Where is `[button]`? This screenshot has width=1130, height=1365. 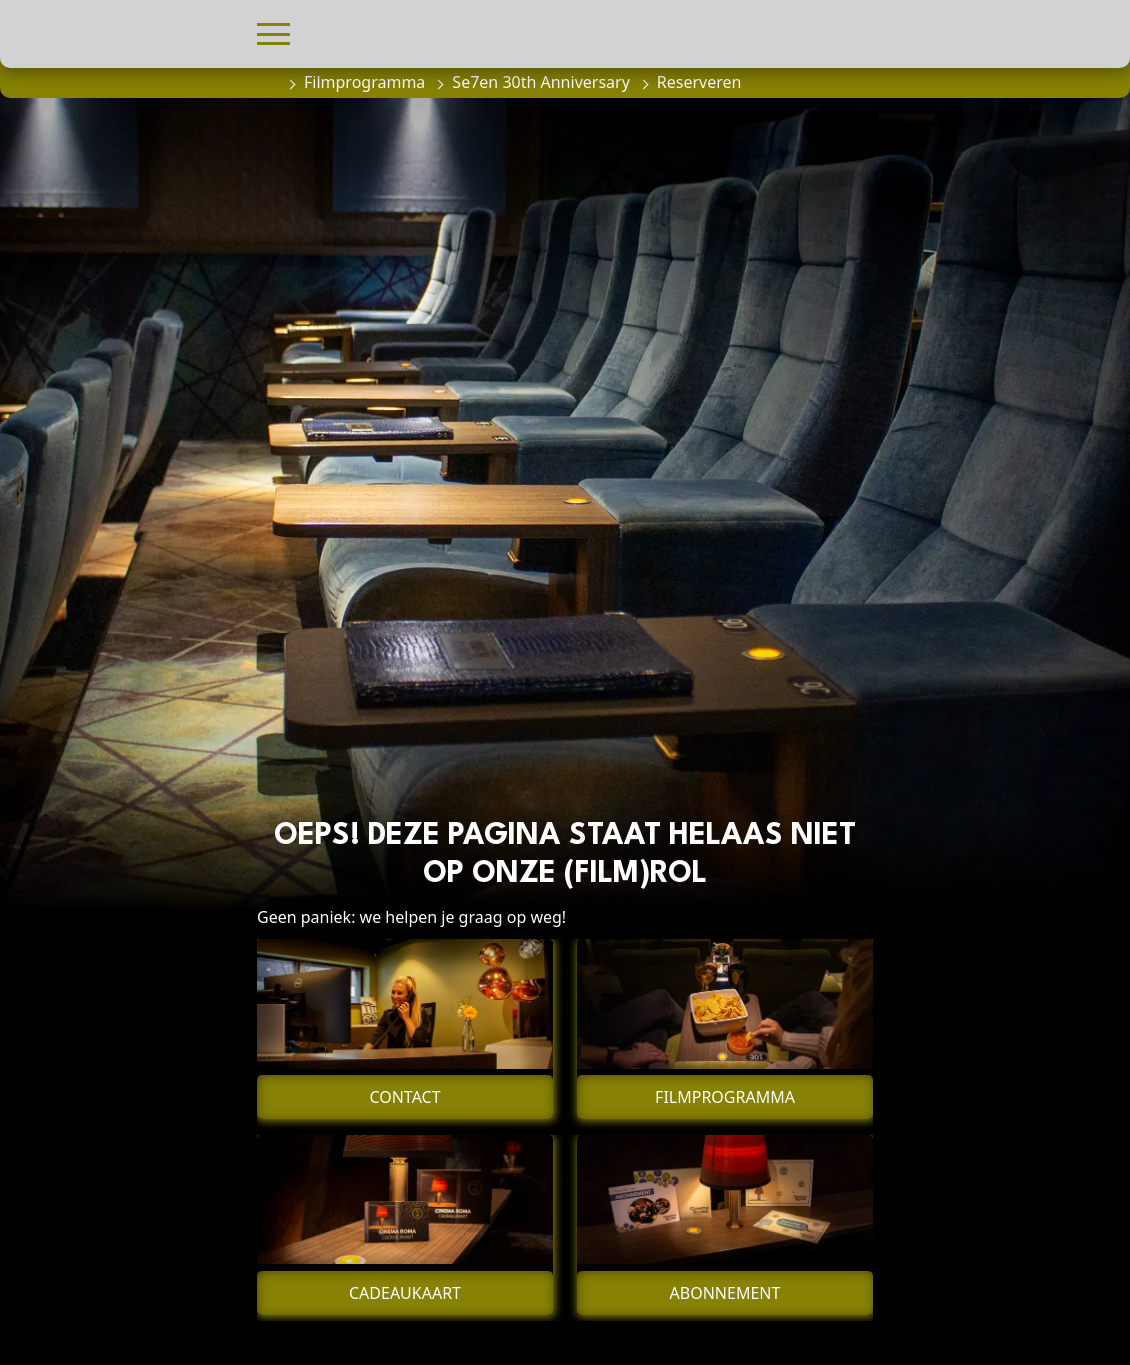 [button] is located at coordinates (273, 31).